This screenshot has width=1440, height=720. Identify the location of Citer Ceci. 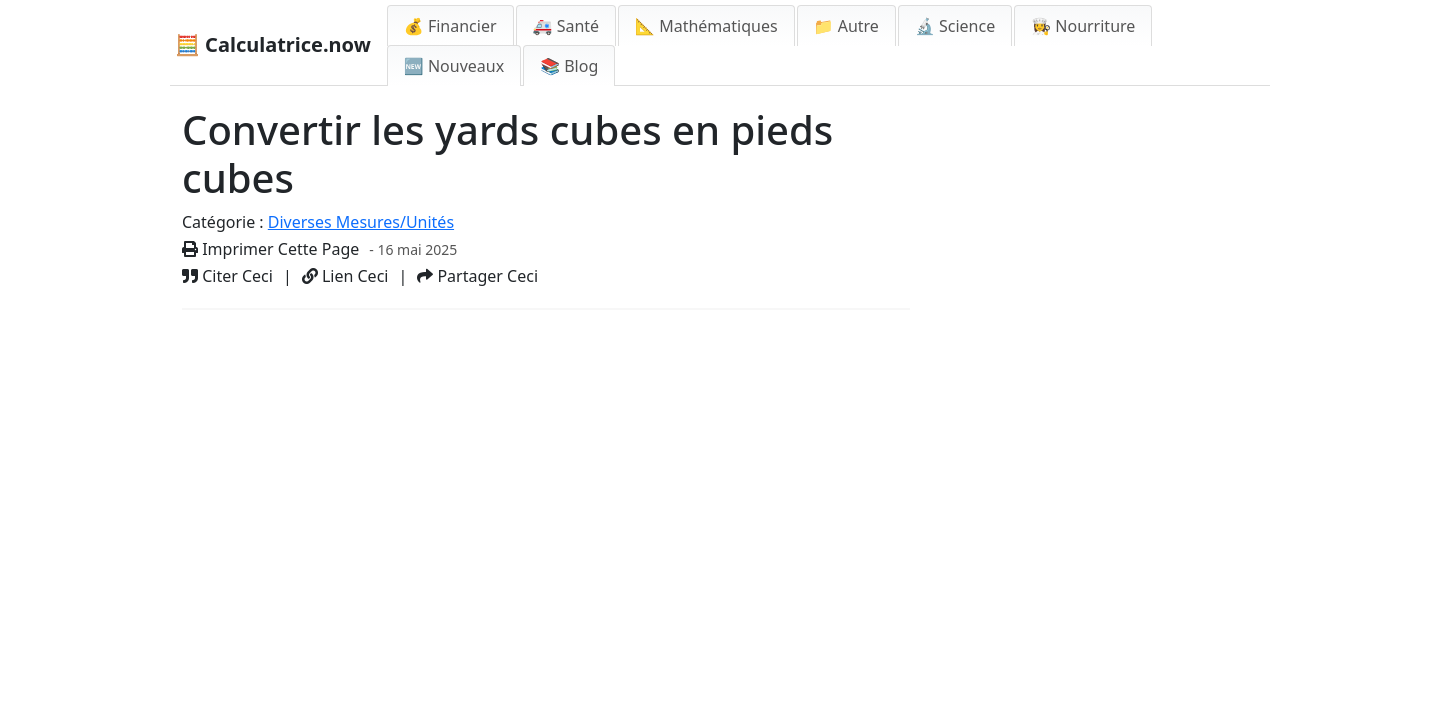
(227, 276).